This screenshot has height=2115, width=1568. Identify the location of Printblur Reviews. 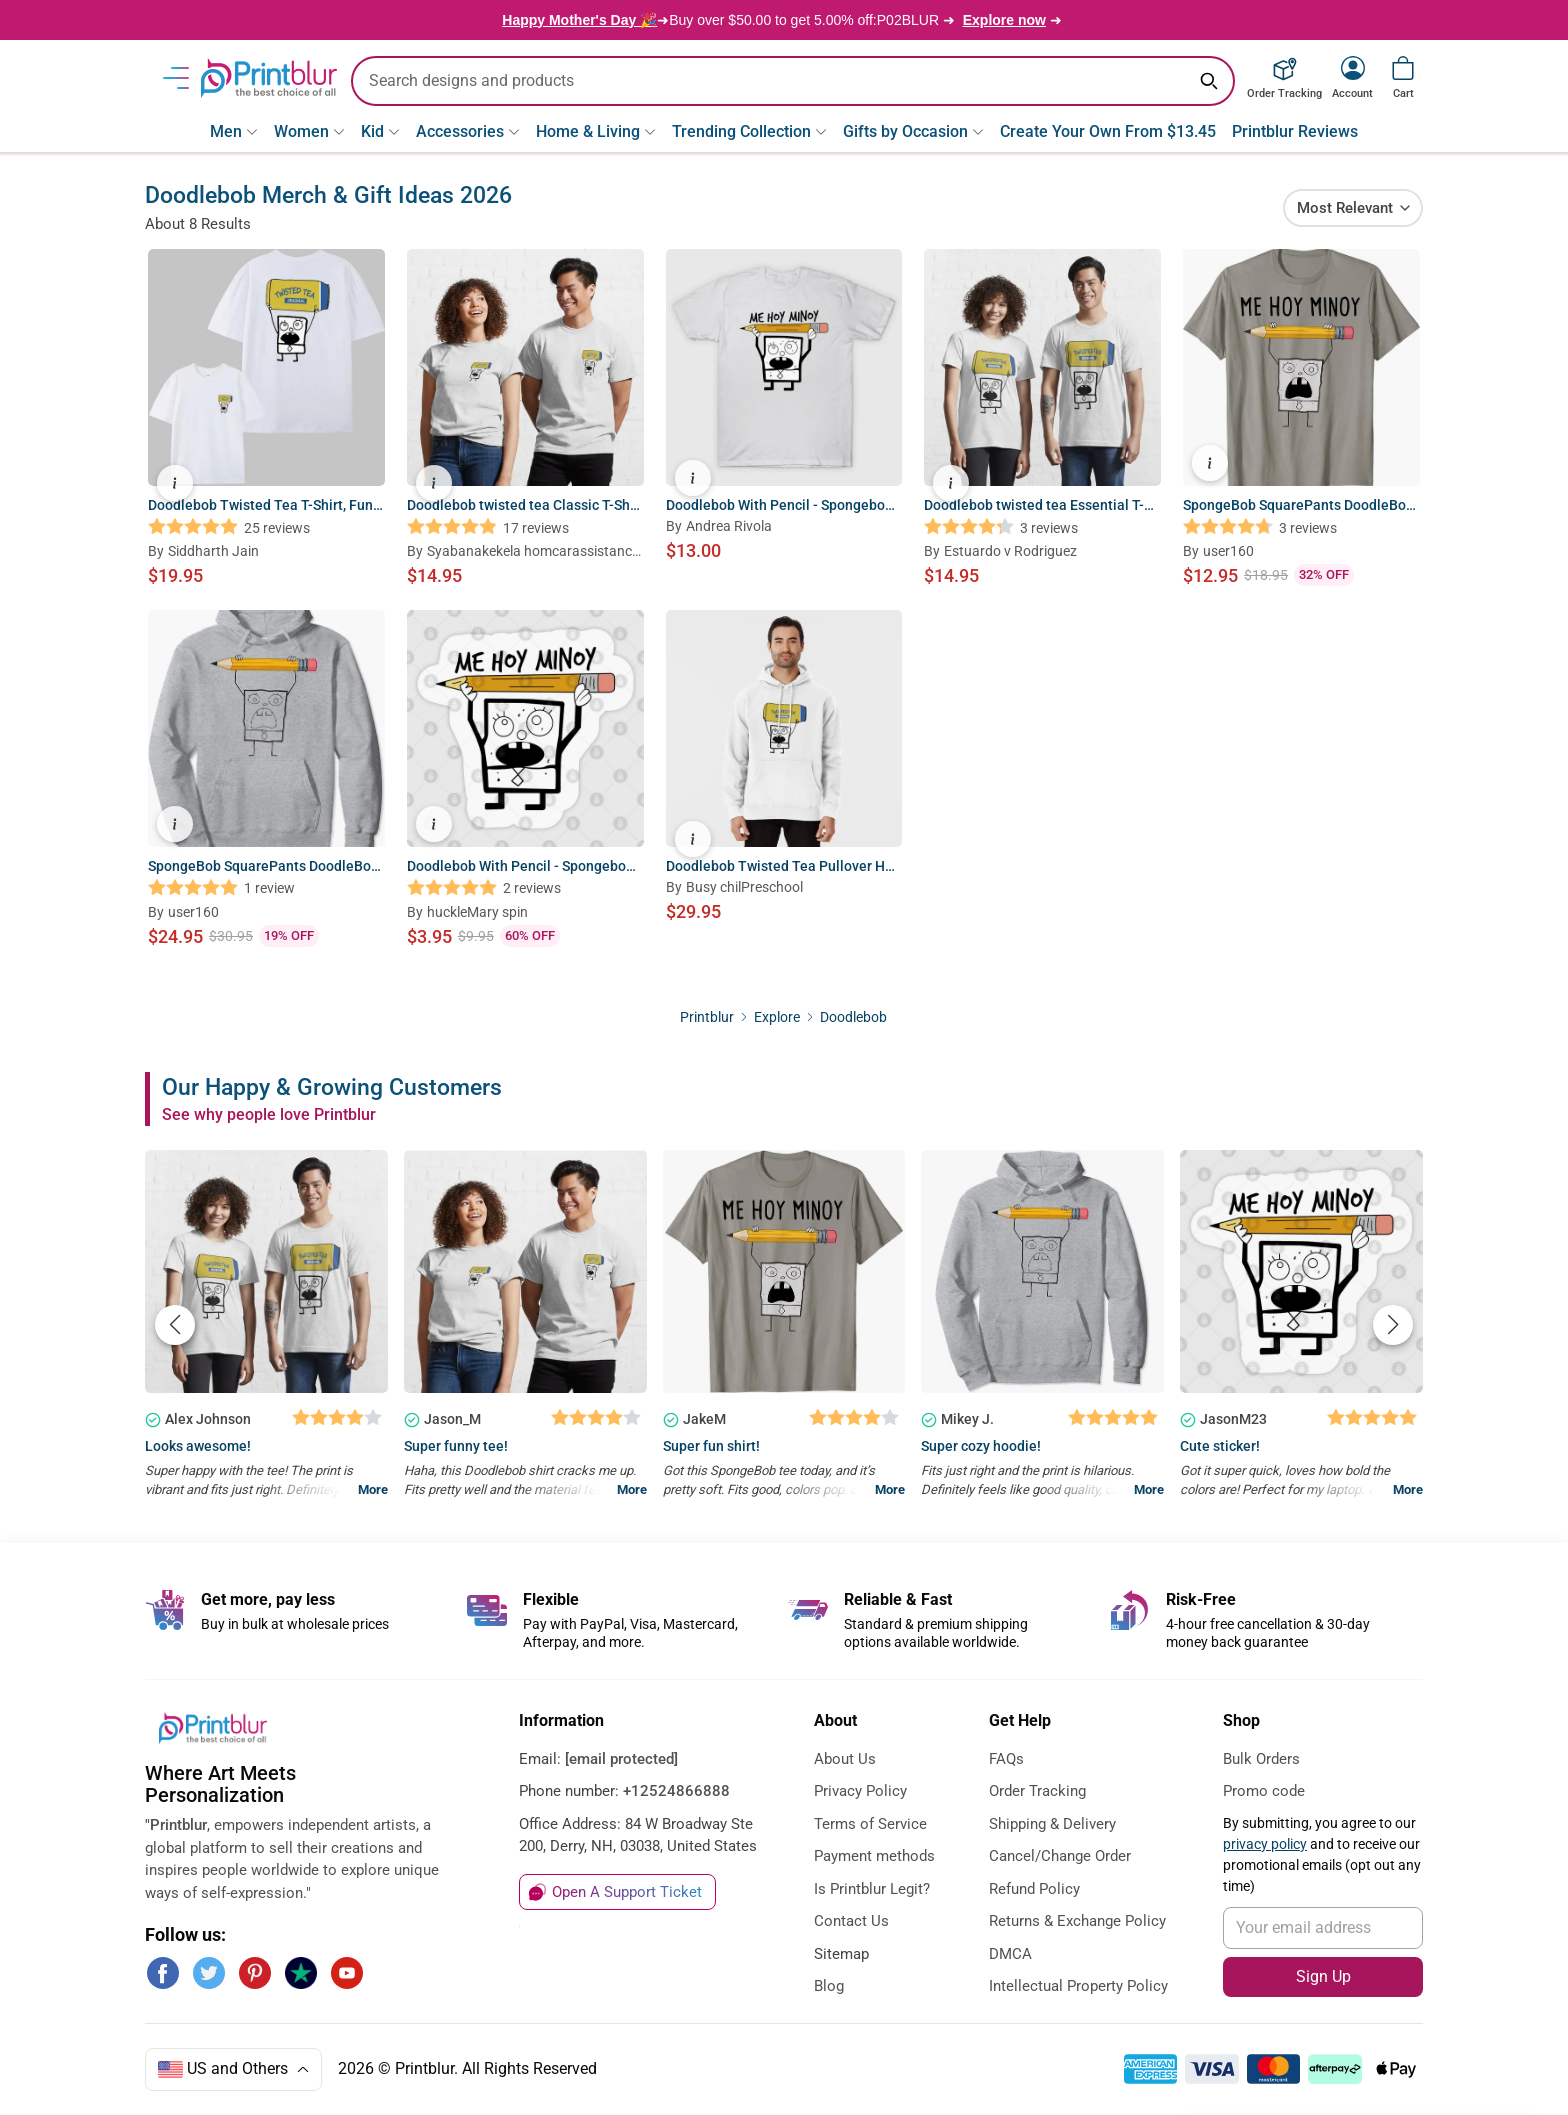
(1295, 131).